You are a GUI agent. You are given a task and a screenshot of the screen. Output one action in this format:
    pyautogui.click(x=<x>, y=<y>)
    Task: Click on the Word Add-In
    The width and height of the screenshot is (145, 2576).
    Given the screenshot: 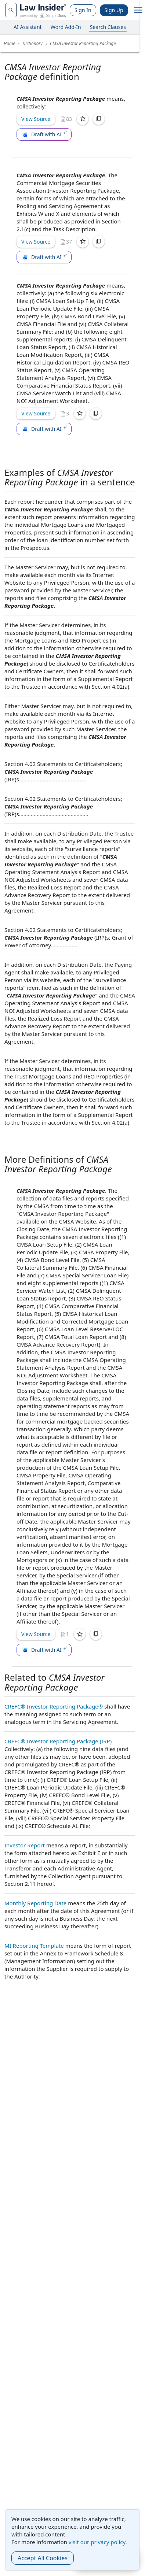 What is the action you would take?
    pyautogui.click(x=66, y=26)
    